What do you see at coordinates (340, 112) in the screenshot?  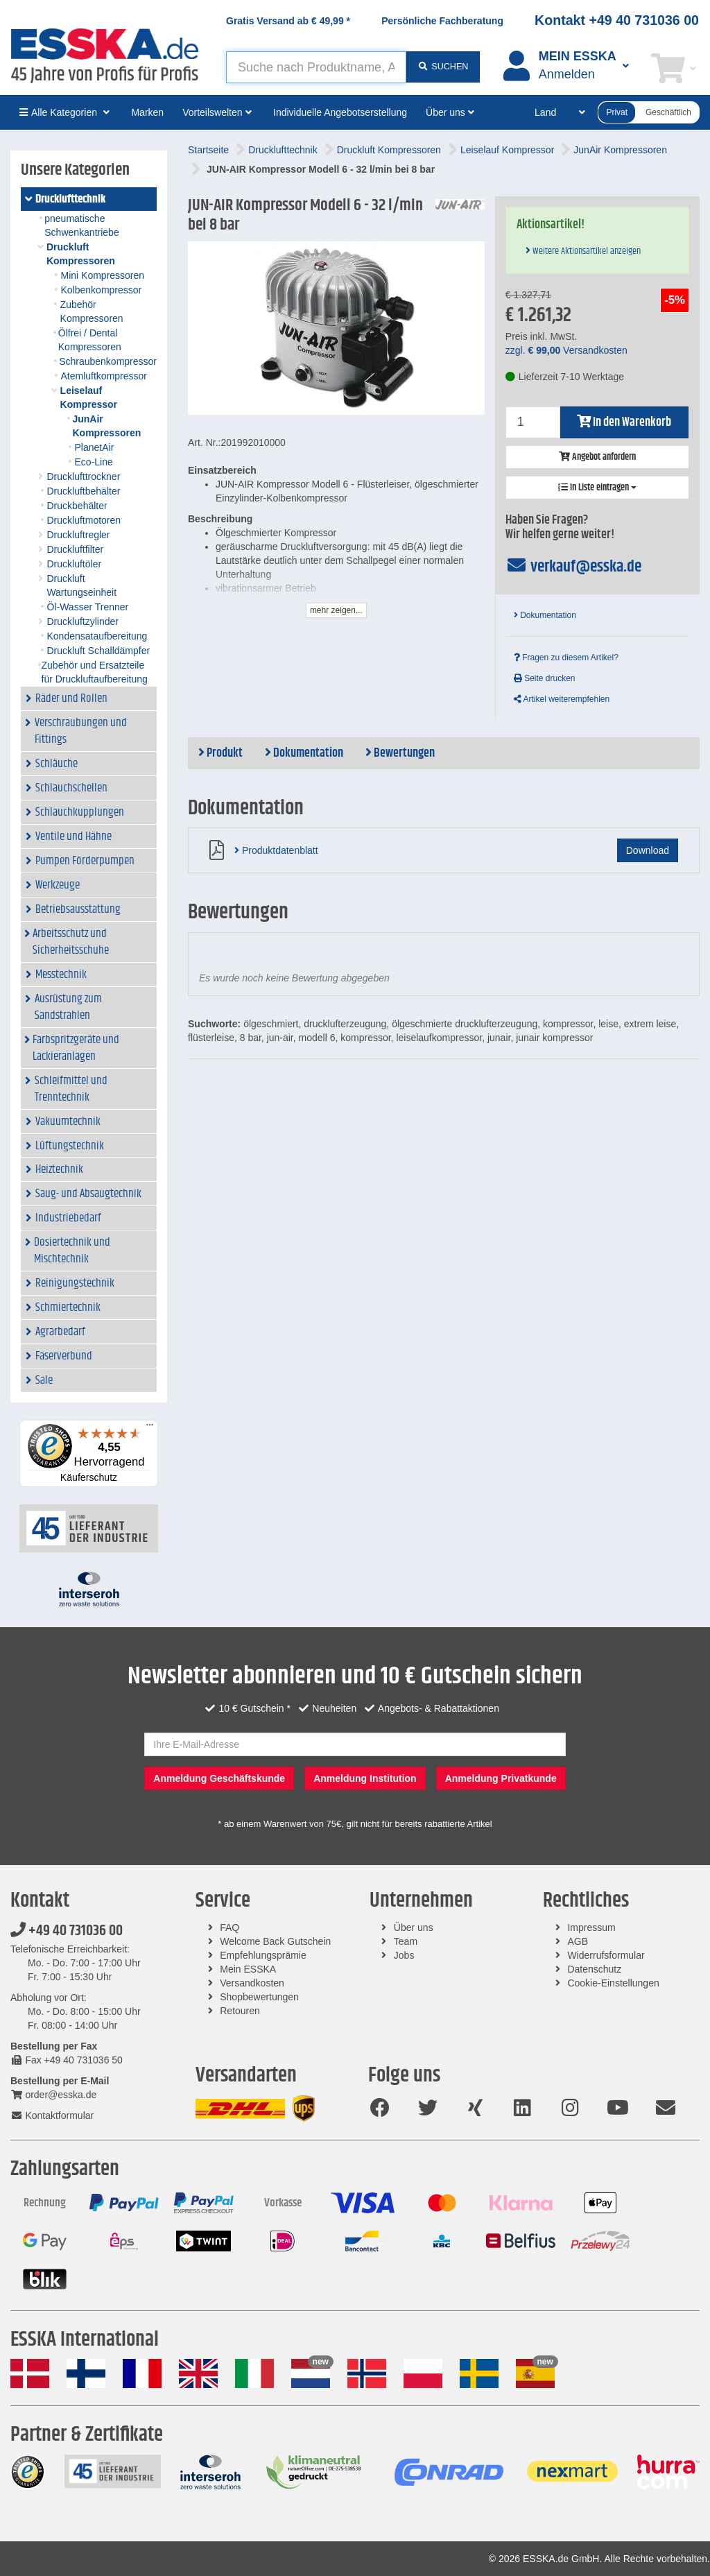 I see `Individuelle Angebotserstellung` at bounding box center [340, 112].